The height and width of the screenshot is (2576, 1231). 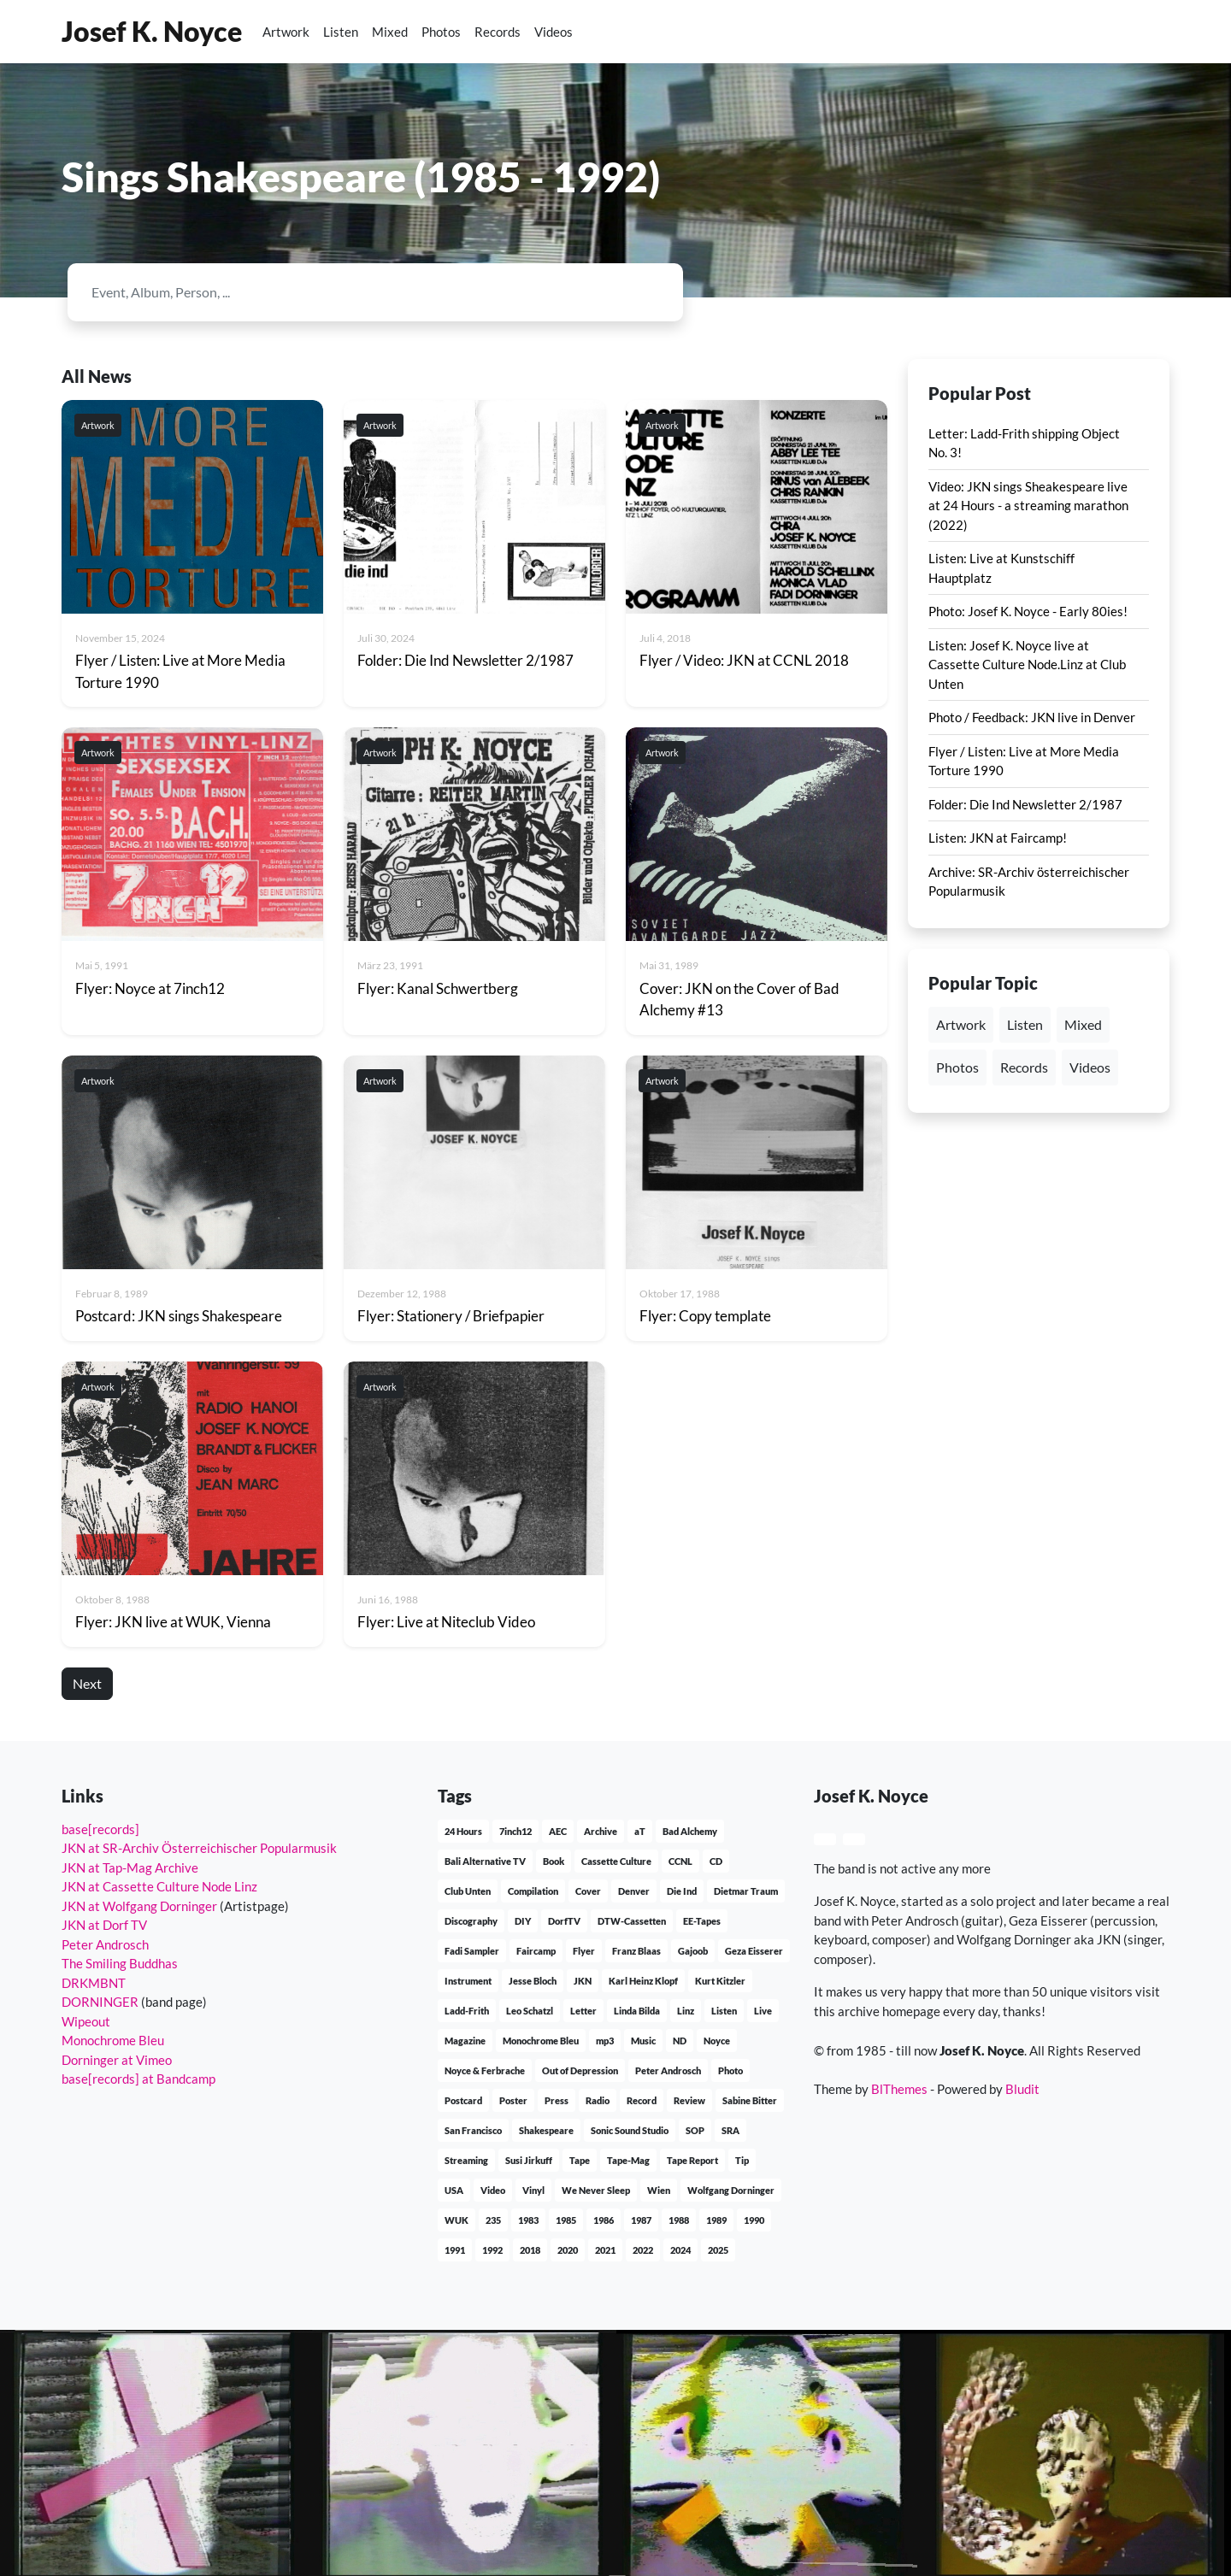 I want to click on 1992, so click(x=492, y=2249).